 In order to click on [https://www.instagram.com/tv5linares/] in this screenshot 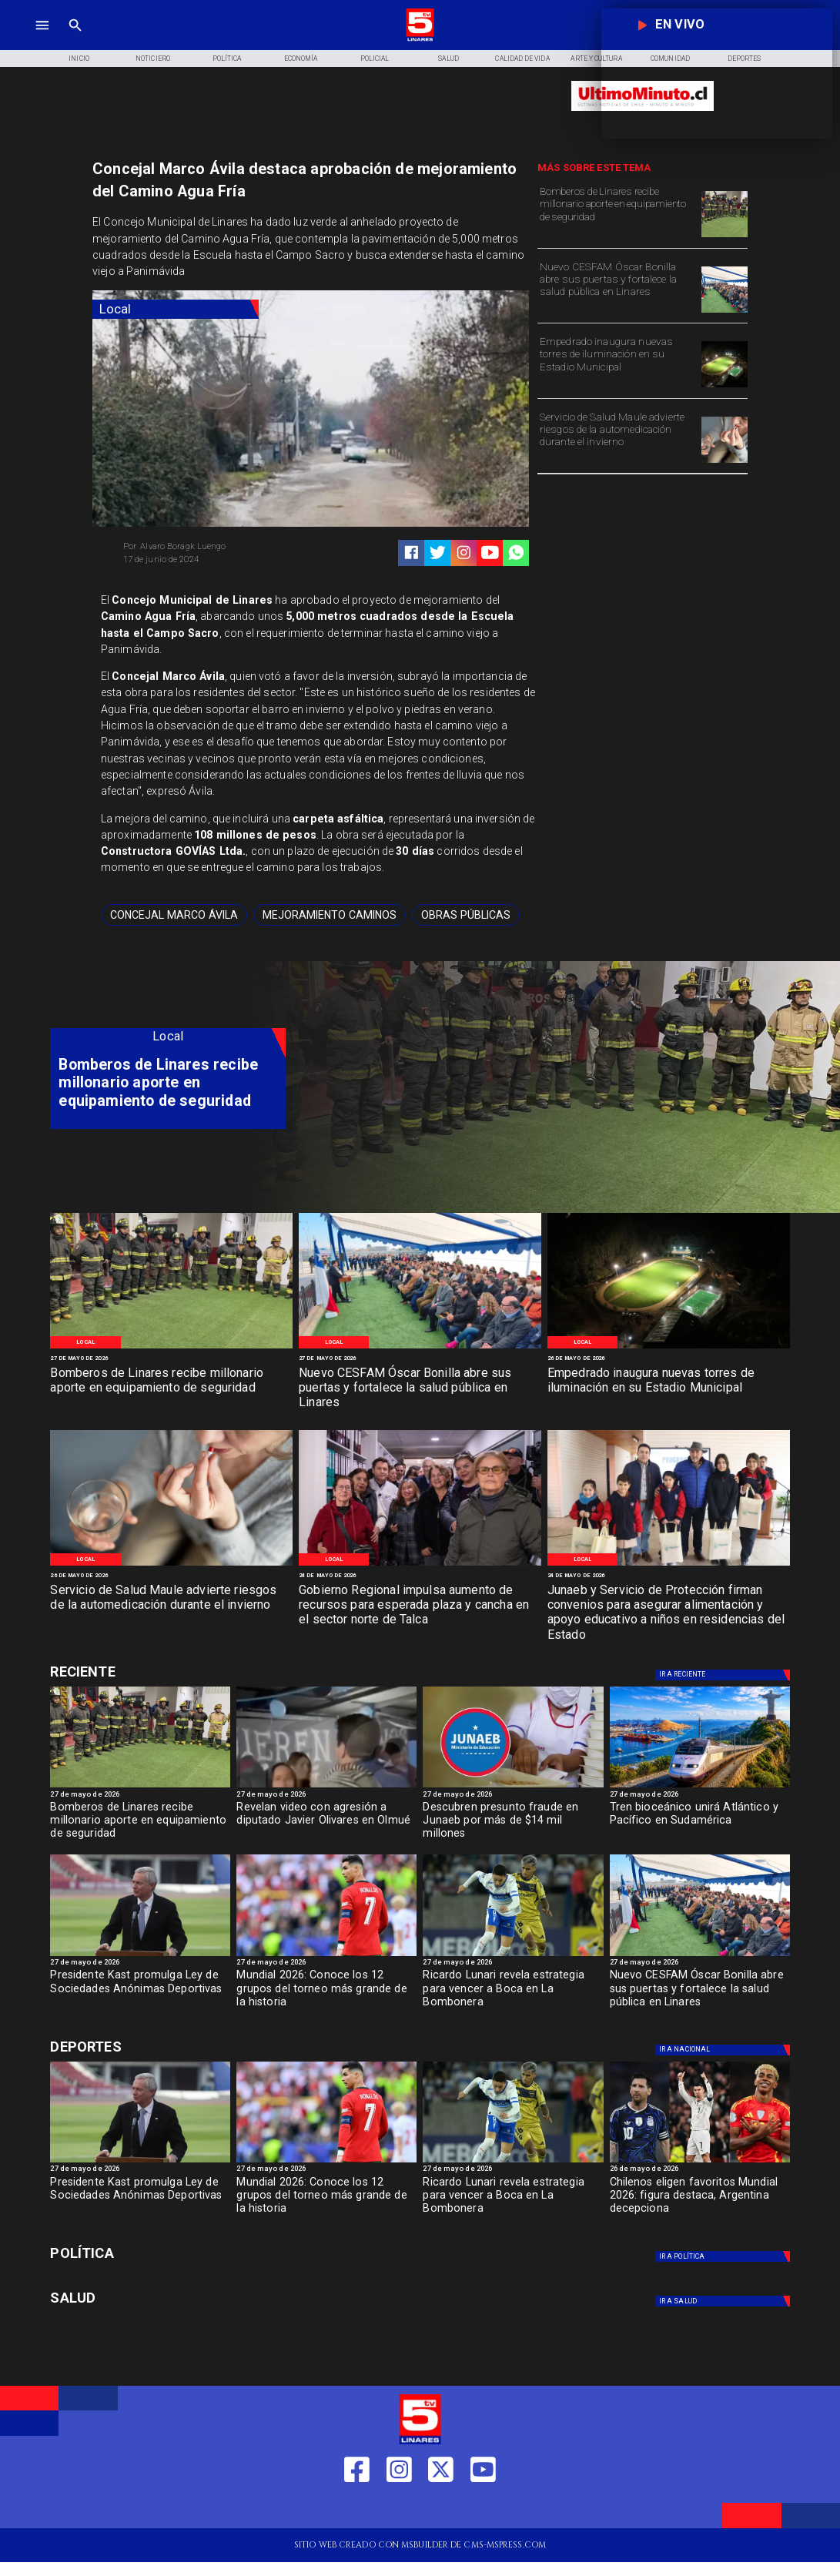, I will do `click(464, 552)`.